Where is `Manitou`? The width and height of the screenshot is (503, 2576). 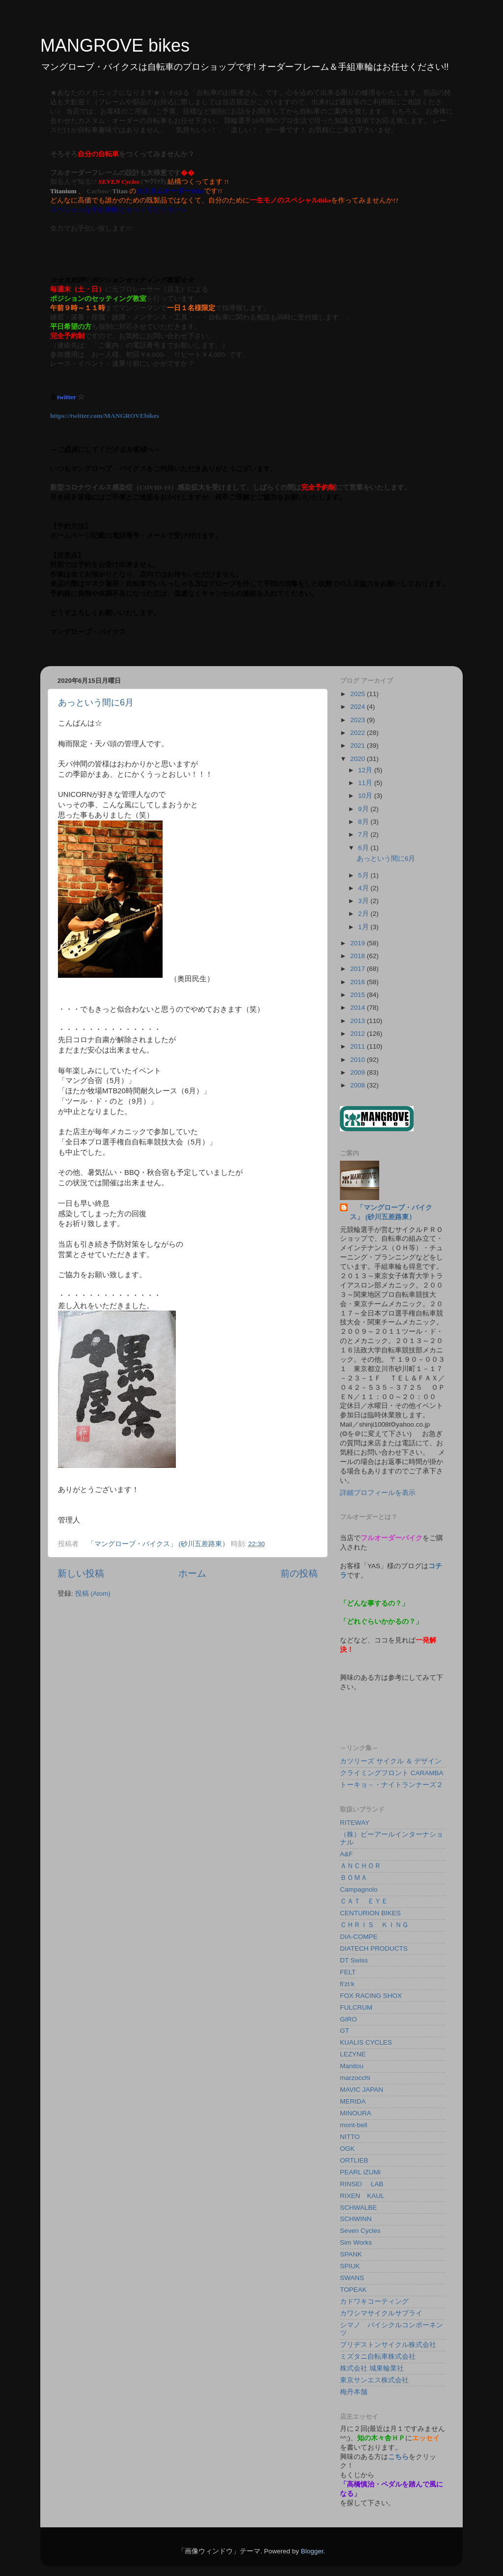
Manitou is located at coordinates (351, 2066).